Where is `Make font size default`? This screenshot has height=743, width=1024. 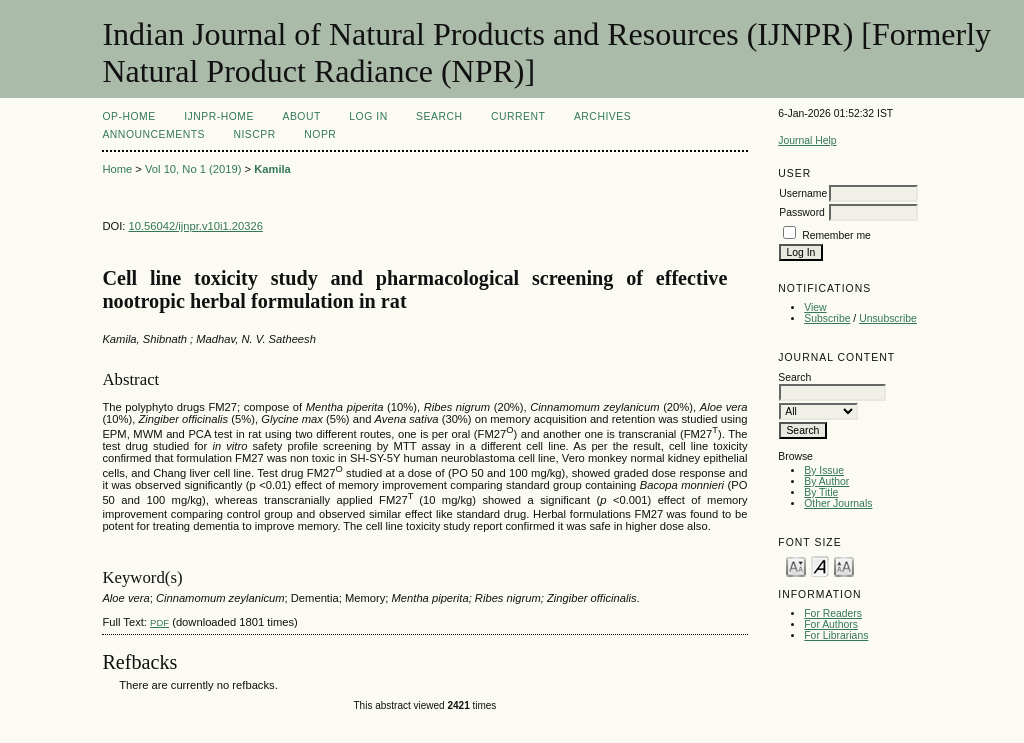
Make font size default is located at coordinates (820, 565).